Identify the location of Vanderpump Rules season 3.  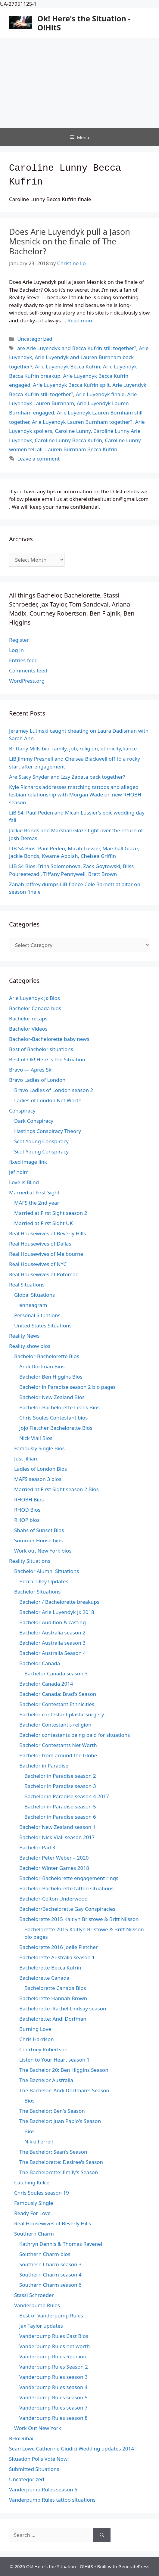
(53, 2376).